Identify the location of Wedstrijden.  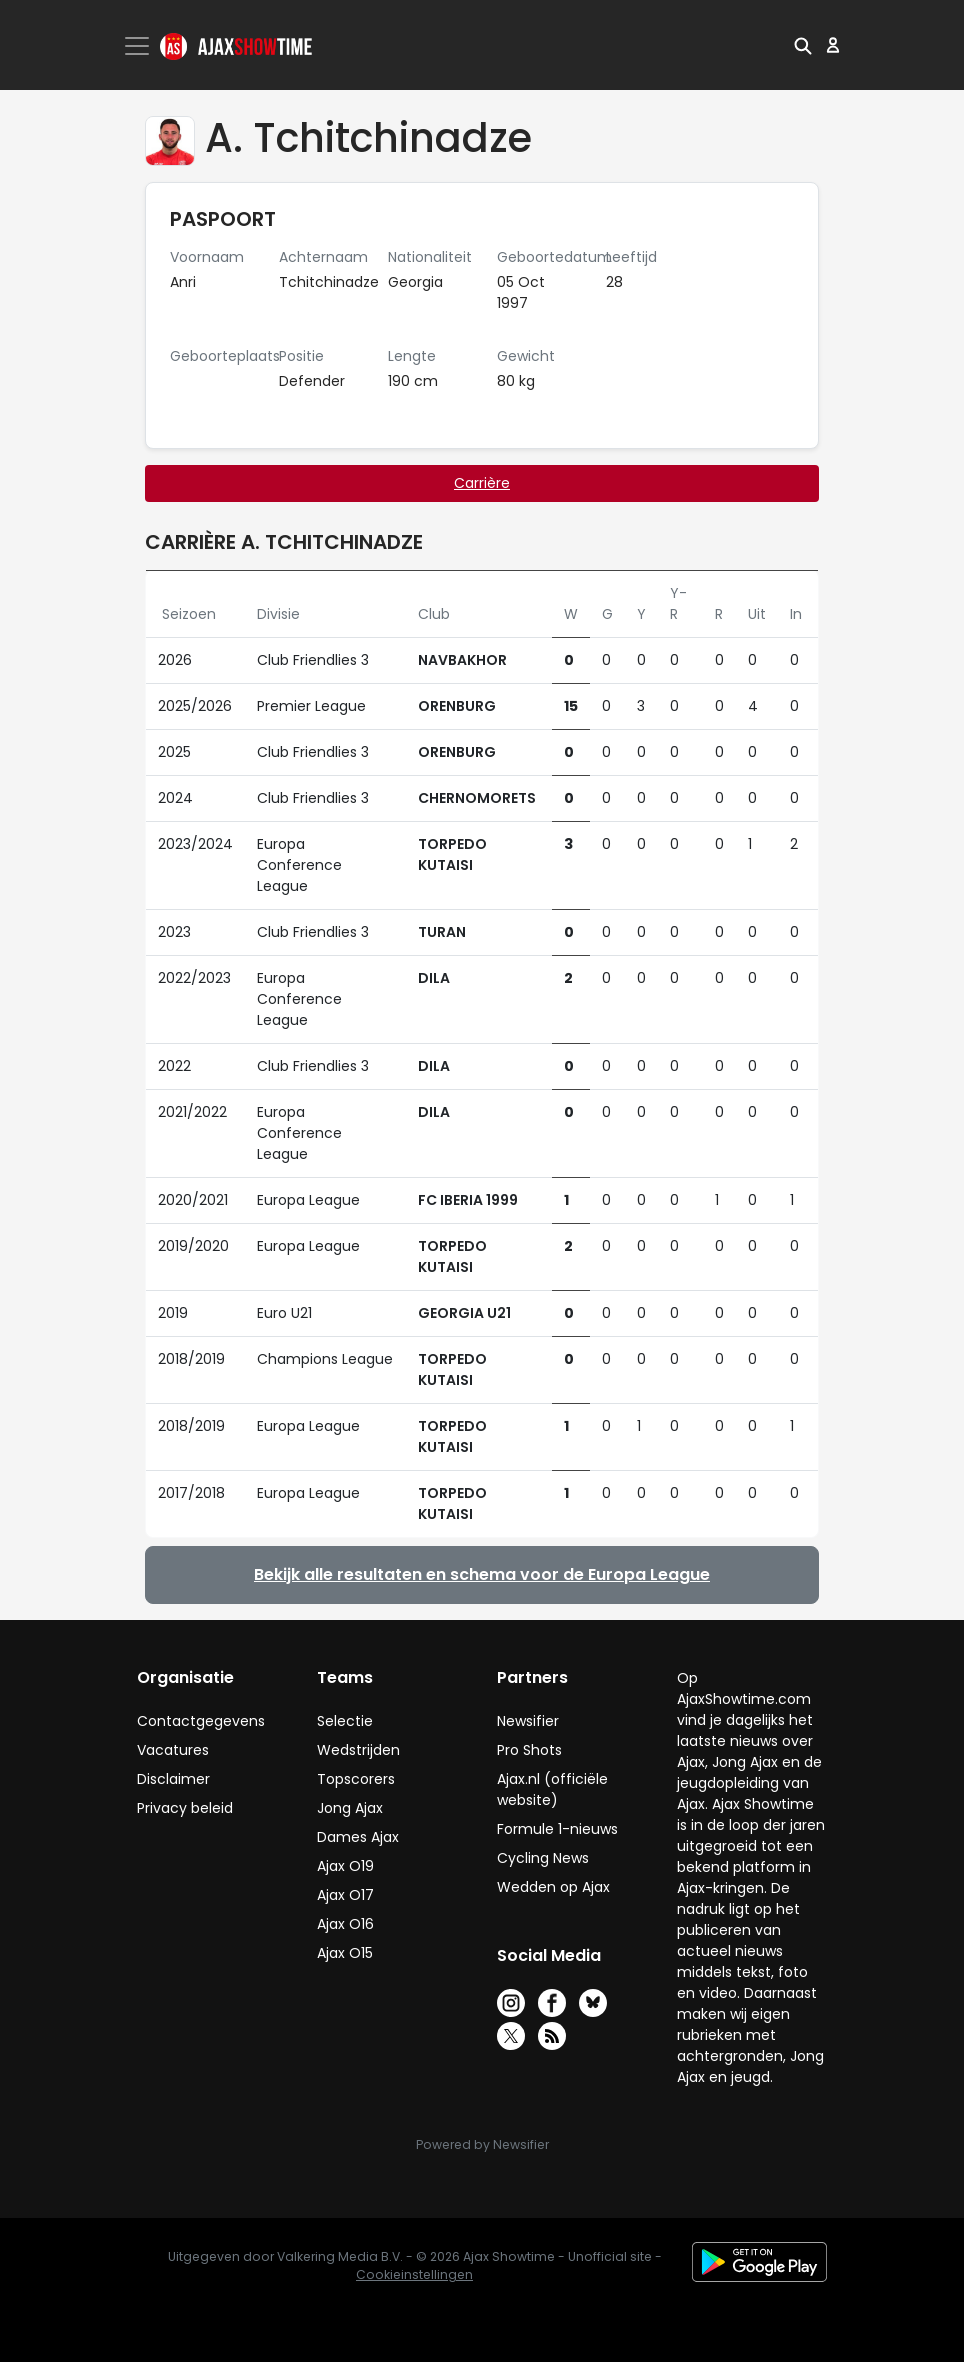
(358, 1750).